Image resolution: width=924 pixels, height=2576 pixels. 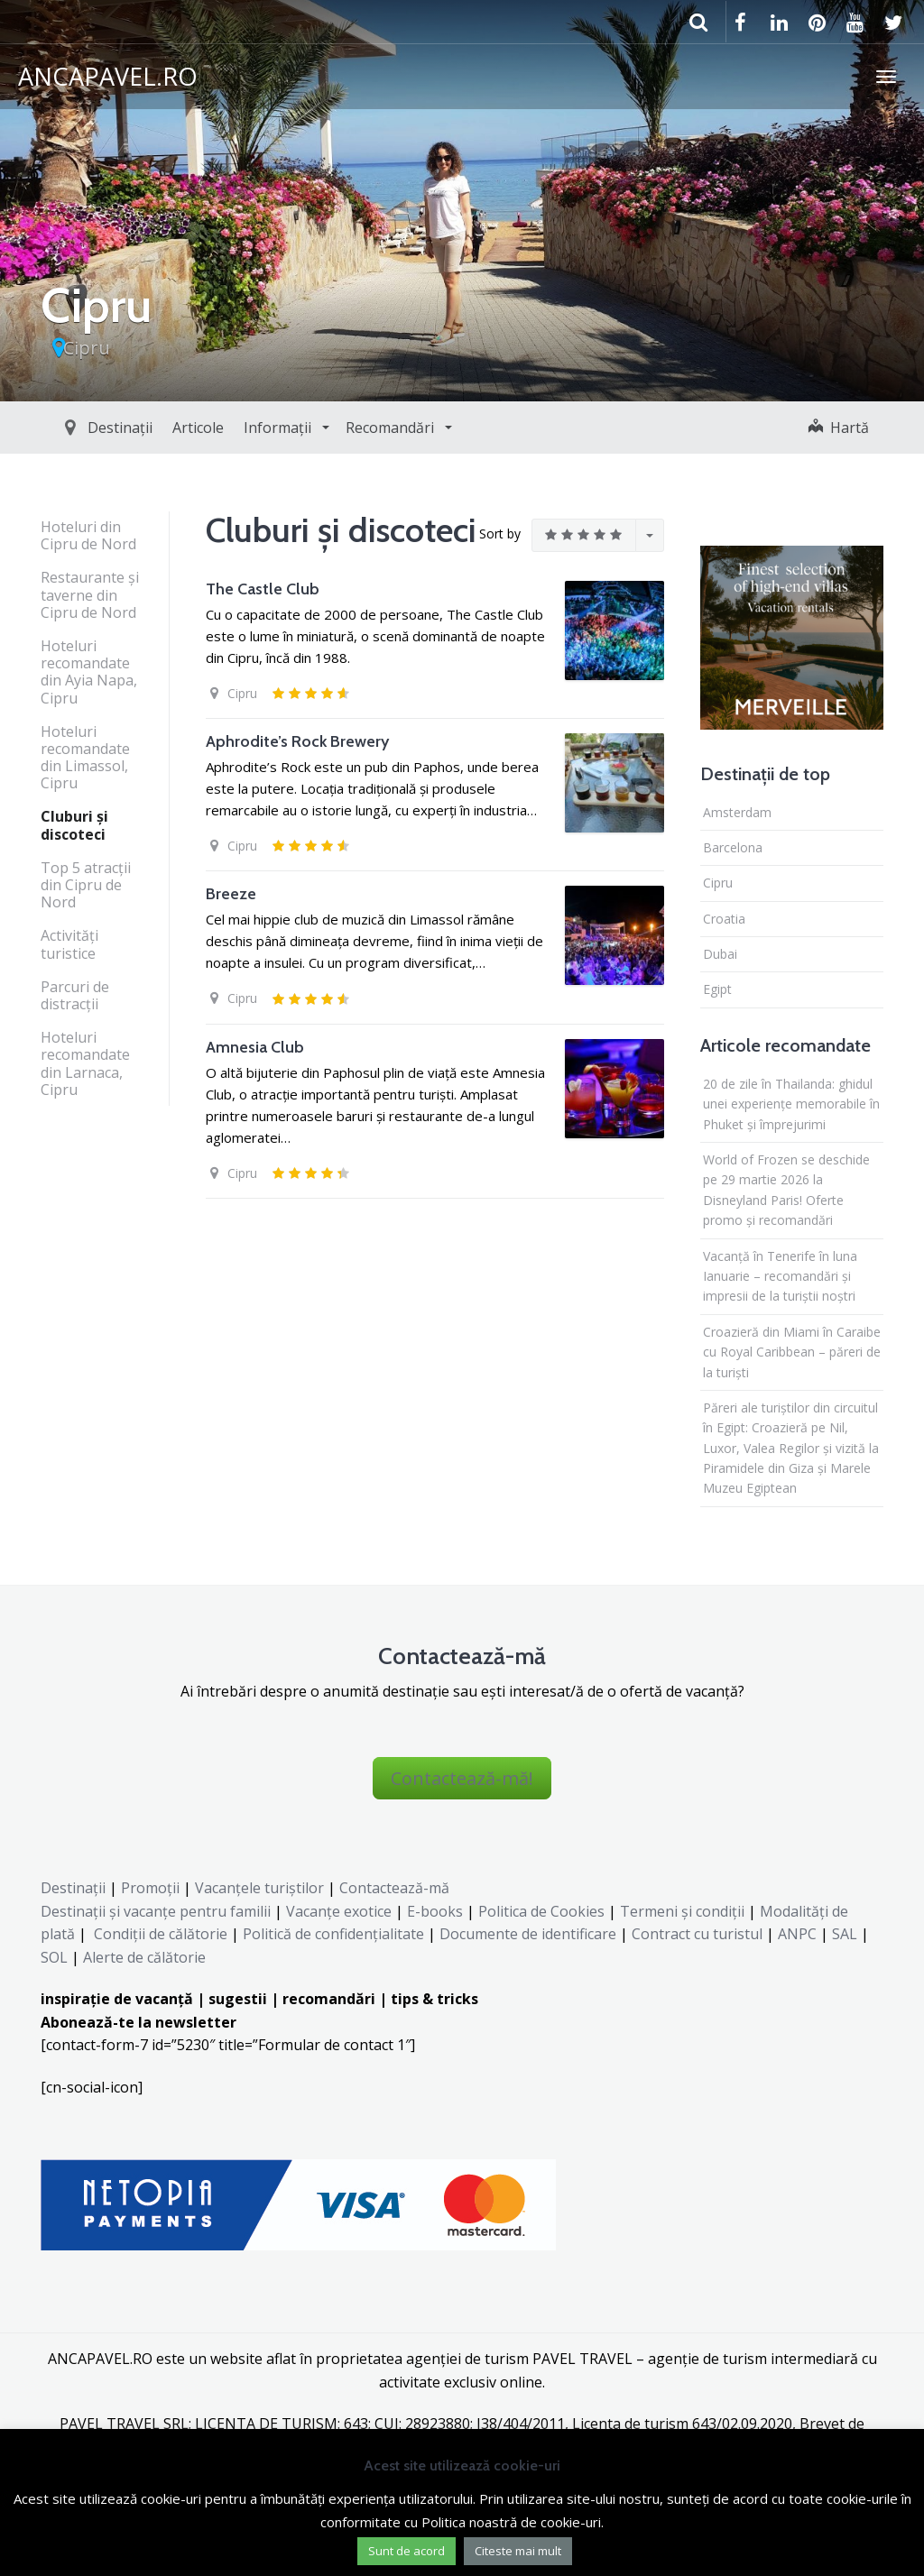 What do you see at coordinates (88, 535) in the screenshot?
I see `Hoteluri din Cipru de Nord` at bounding box center [88, 535].